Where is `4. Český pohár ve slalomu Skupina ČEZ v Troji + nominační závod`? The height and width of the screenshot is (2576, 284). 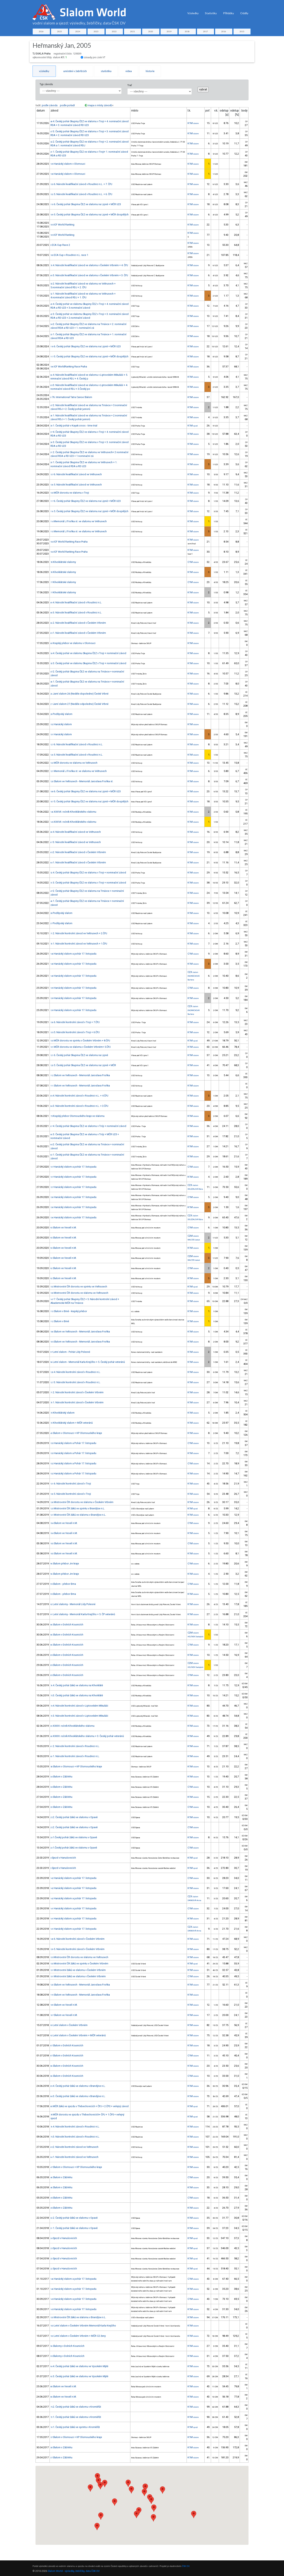 4. Český pohár ve slalomu Skupina ČEZ v Troji + nominační závod is located at coordinates (88, 653).